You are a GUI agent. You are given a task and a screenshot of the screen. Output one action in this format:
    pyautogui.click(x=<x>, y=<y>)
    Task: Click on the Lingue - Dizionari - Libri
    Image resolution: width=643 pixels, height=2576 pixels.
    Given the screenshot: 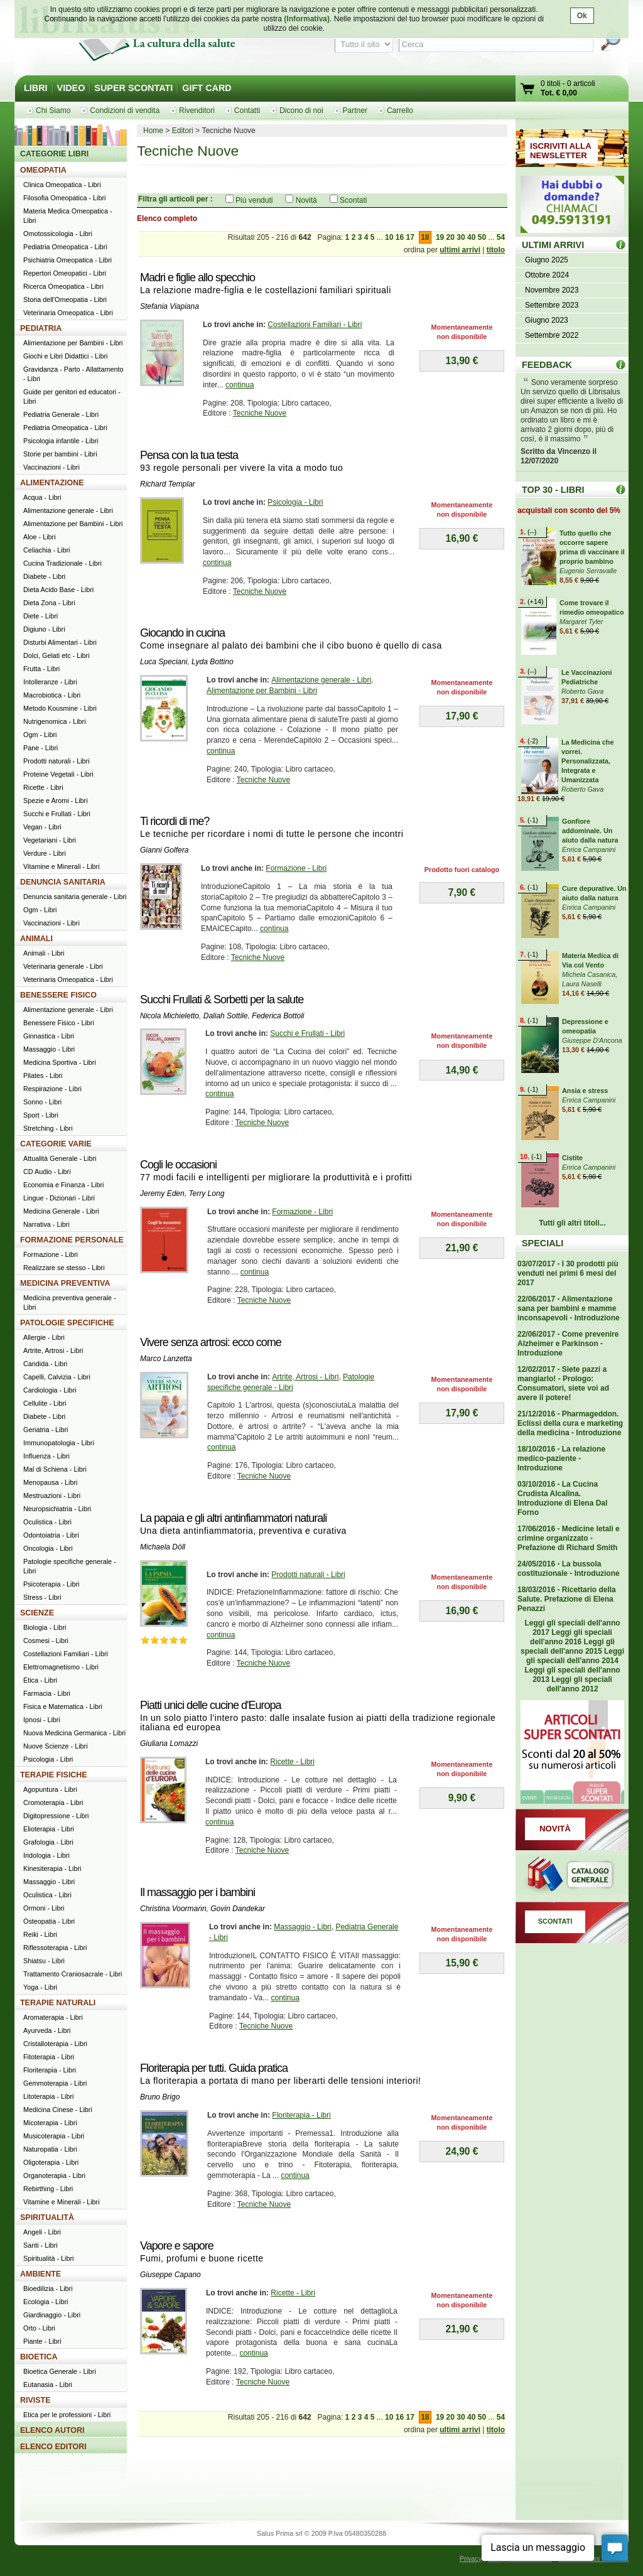 What is the action you would take?
    pyautogui.click(x=59, y=1198)
    